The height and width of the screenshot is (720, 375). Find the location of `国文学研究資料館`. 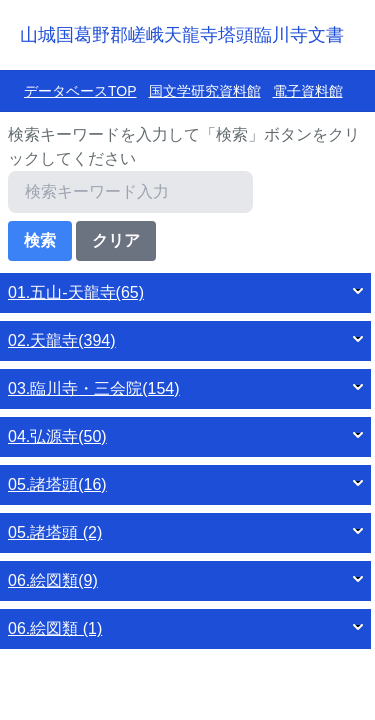

国文学研究資料館 is located at coordinates (205, 91).